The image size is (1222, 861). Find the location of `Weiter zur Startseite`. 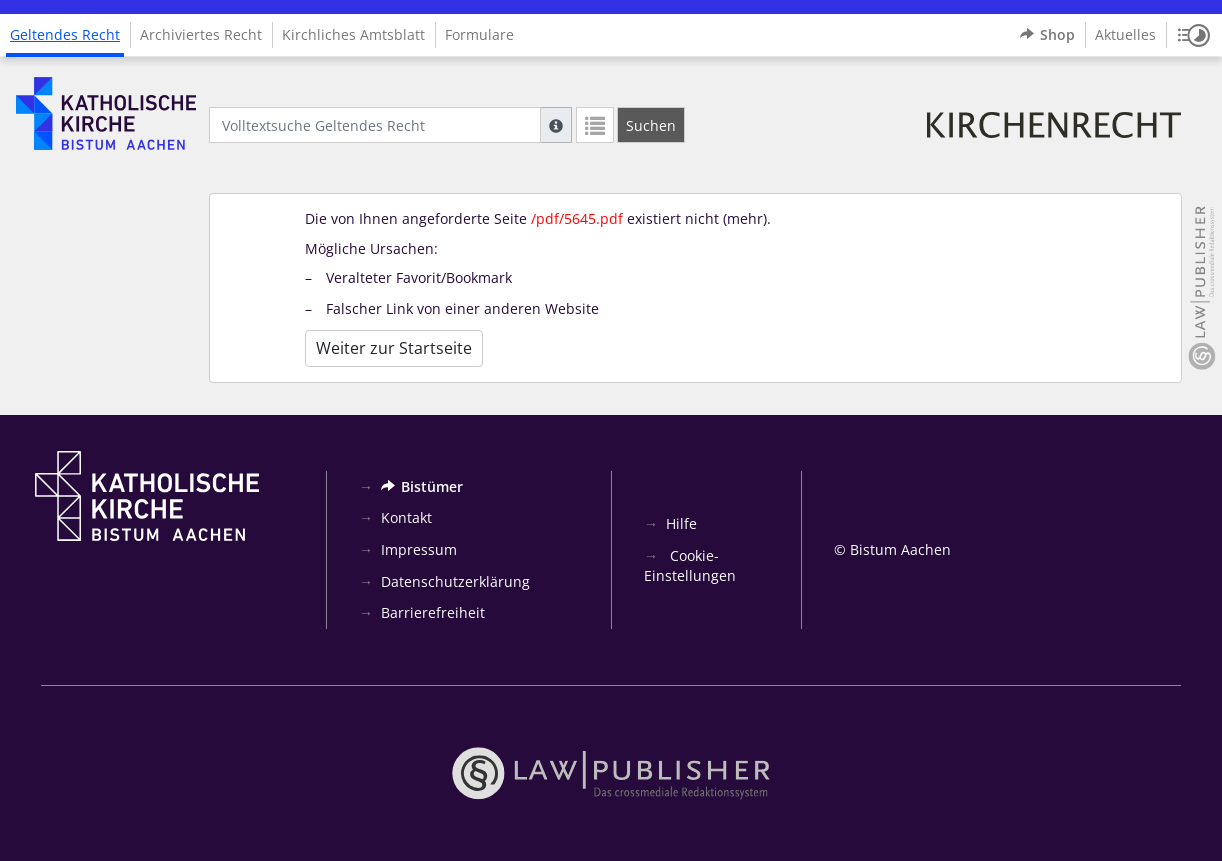

Weiter zur Startseite is located at coordinates (394, 348).